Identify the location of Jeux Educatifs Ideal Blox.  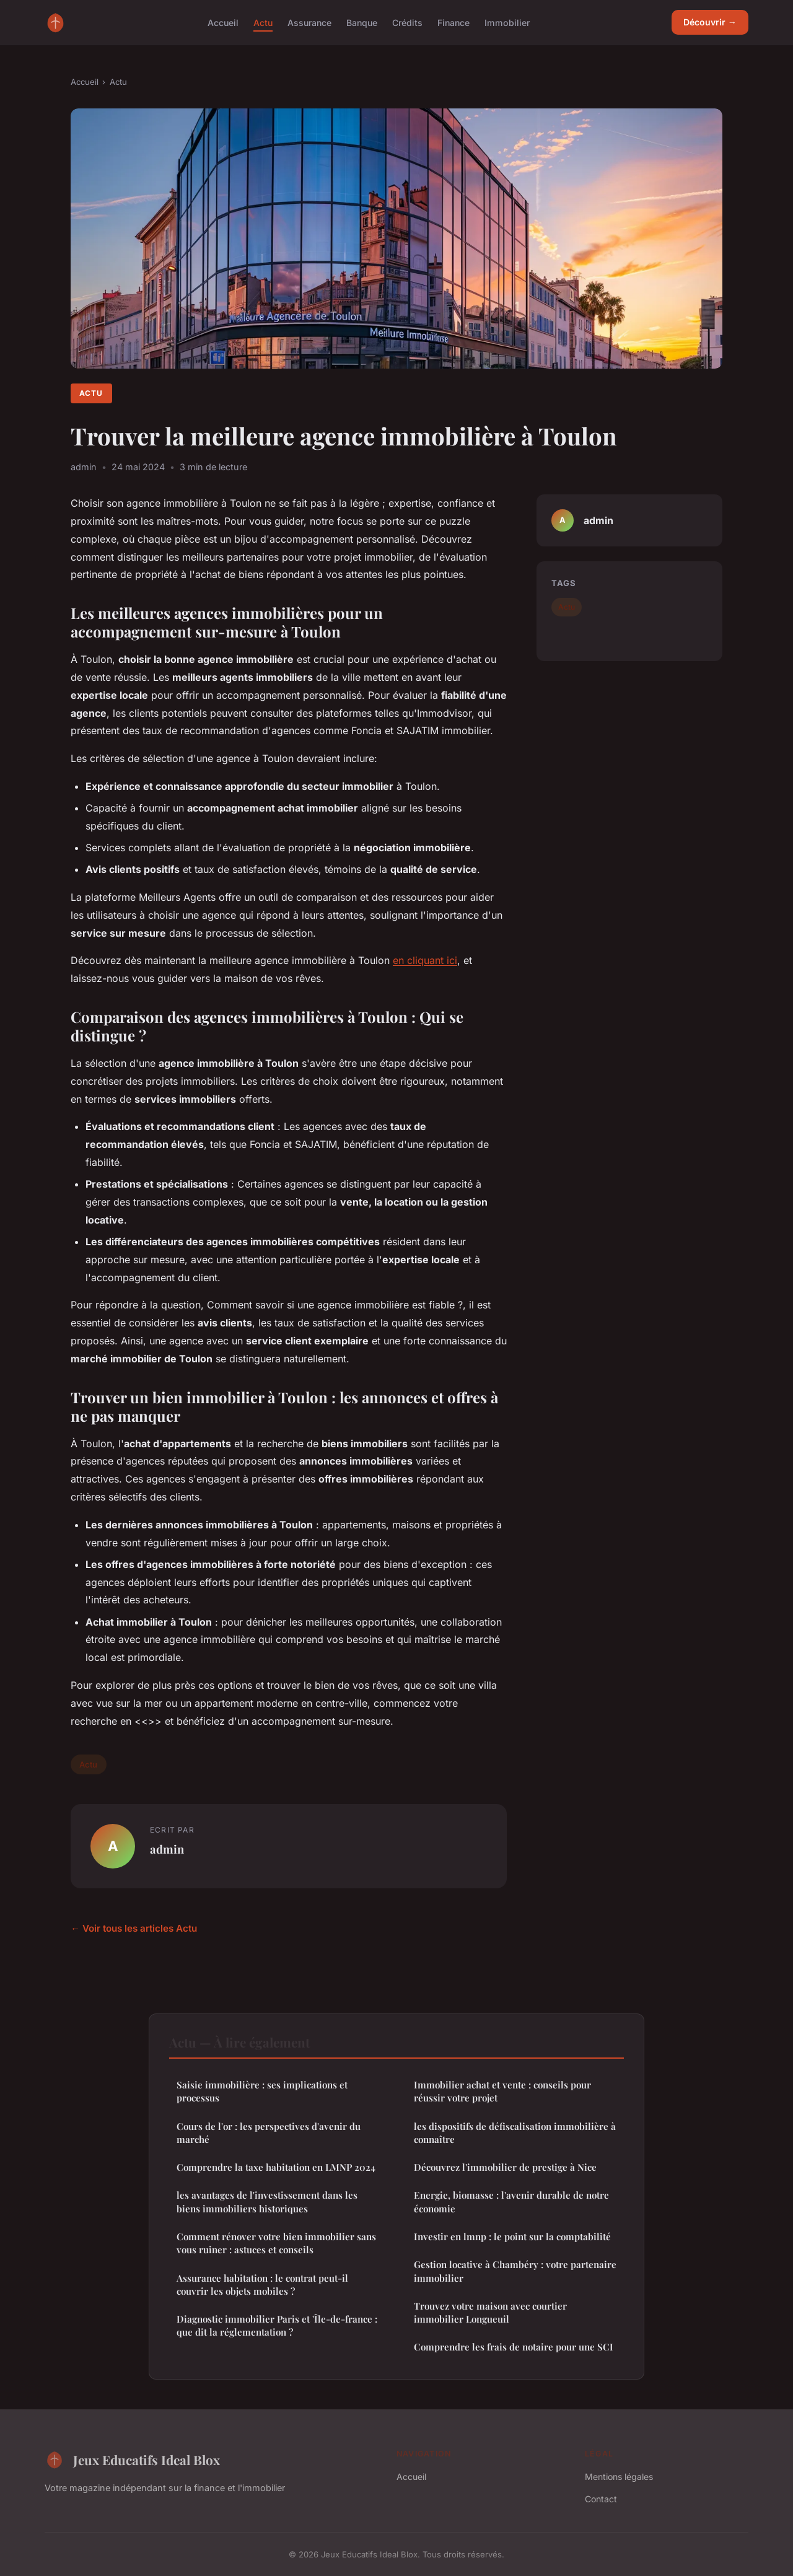
(132, 2459).